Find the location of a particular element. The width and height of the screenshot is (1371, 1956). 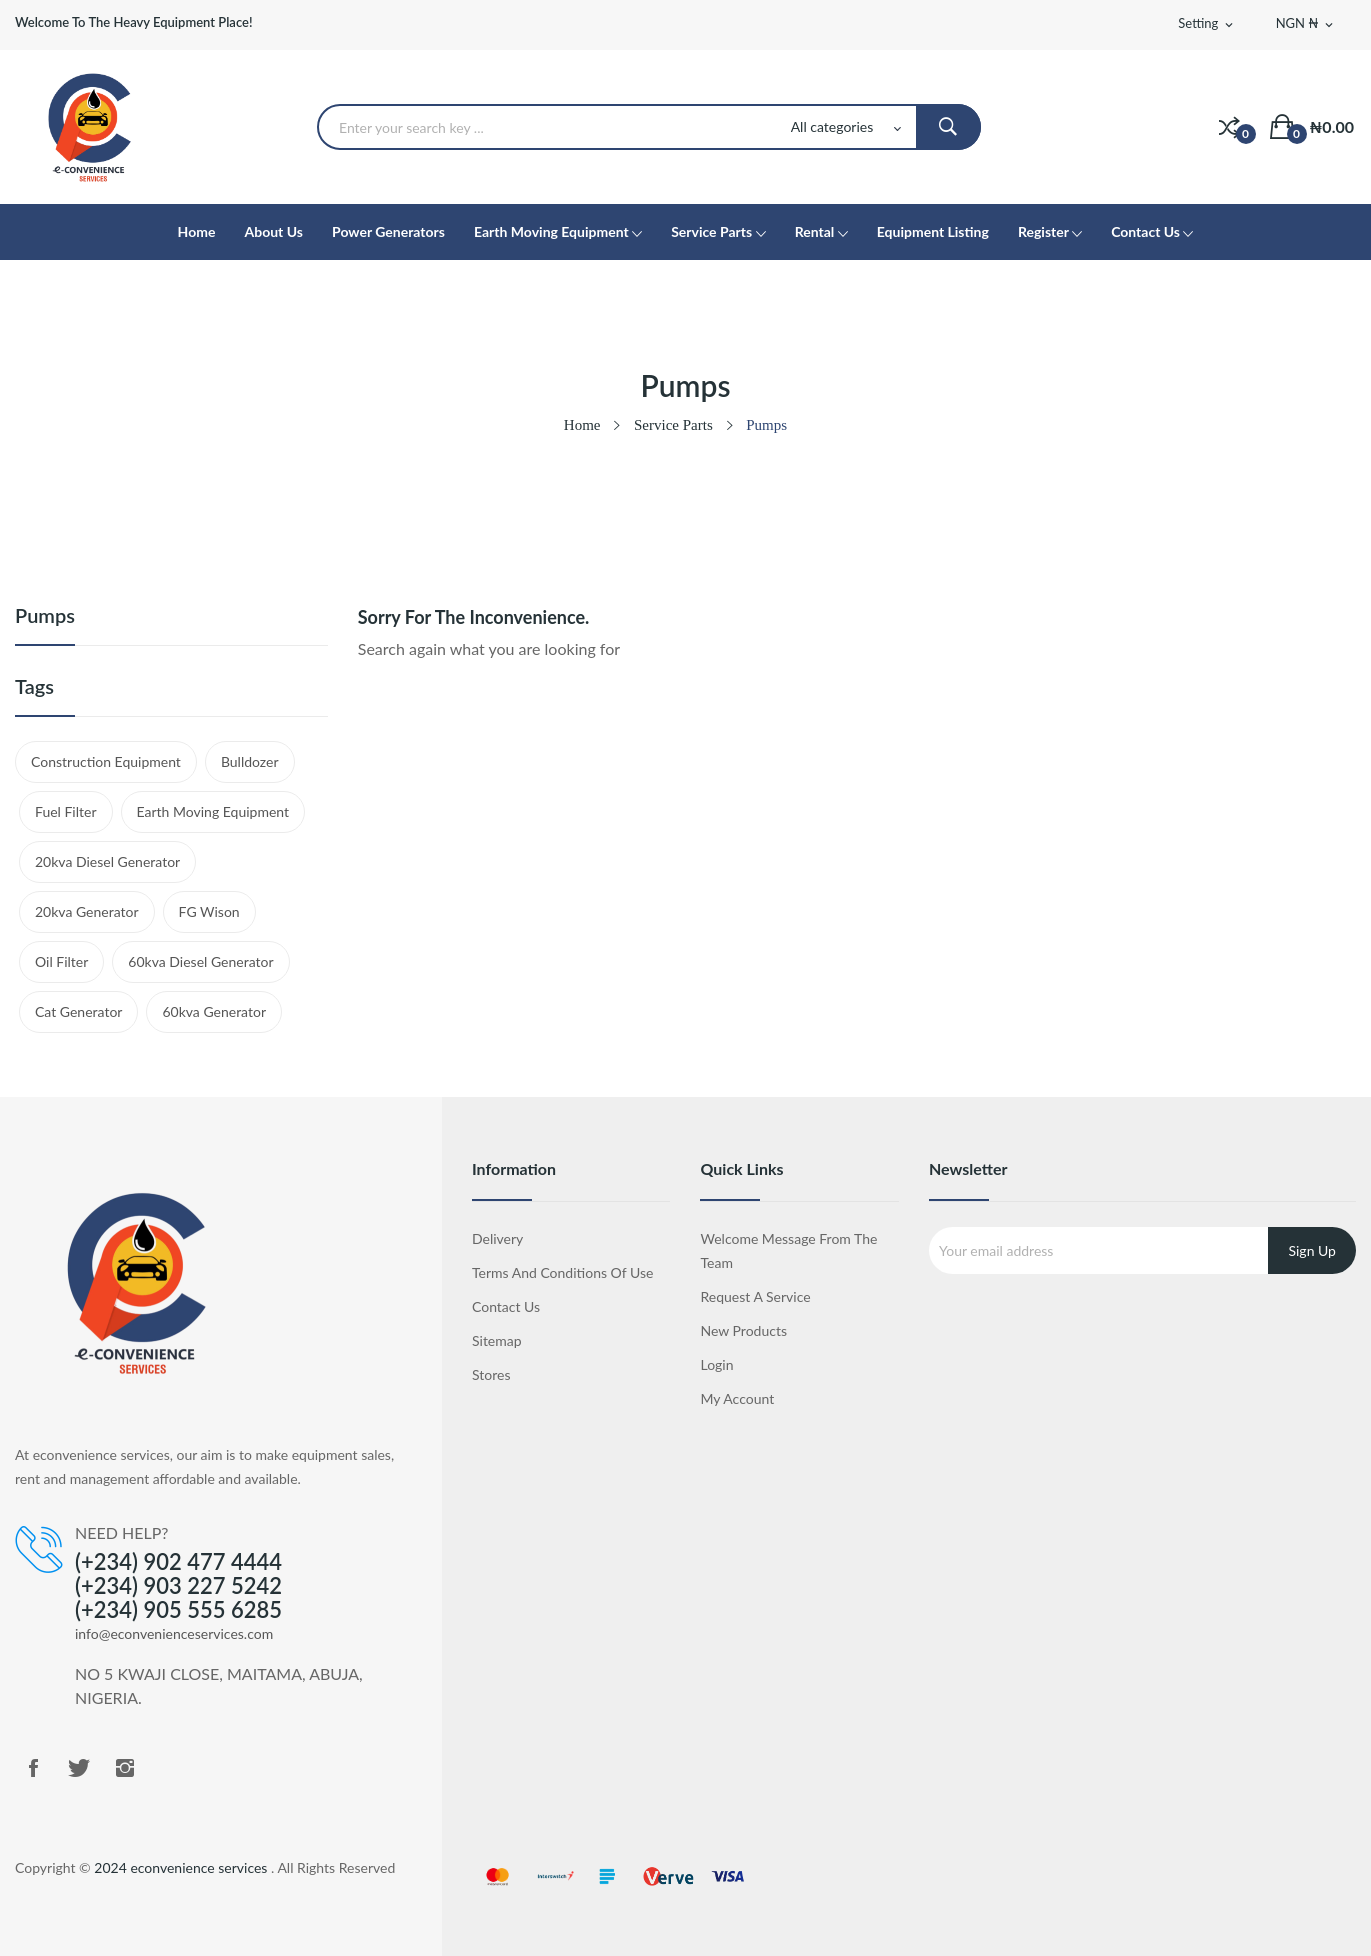

Delivery is located at coordinates (497, 1238).